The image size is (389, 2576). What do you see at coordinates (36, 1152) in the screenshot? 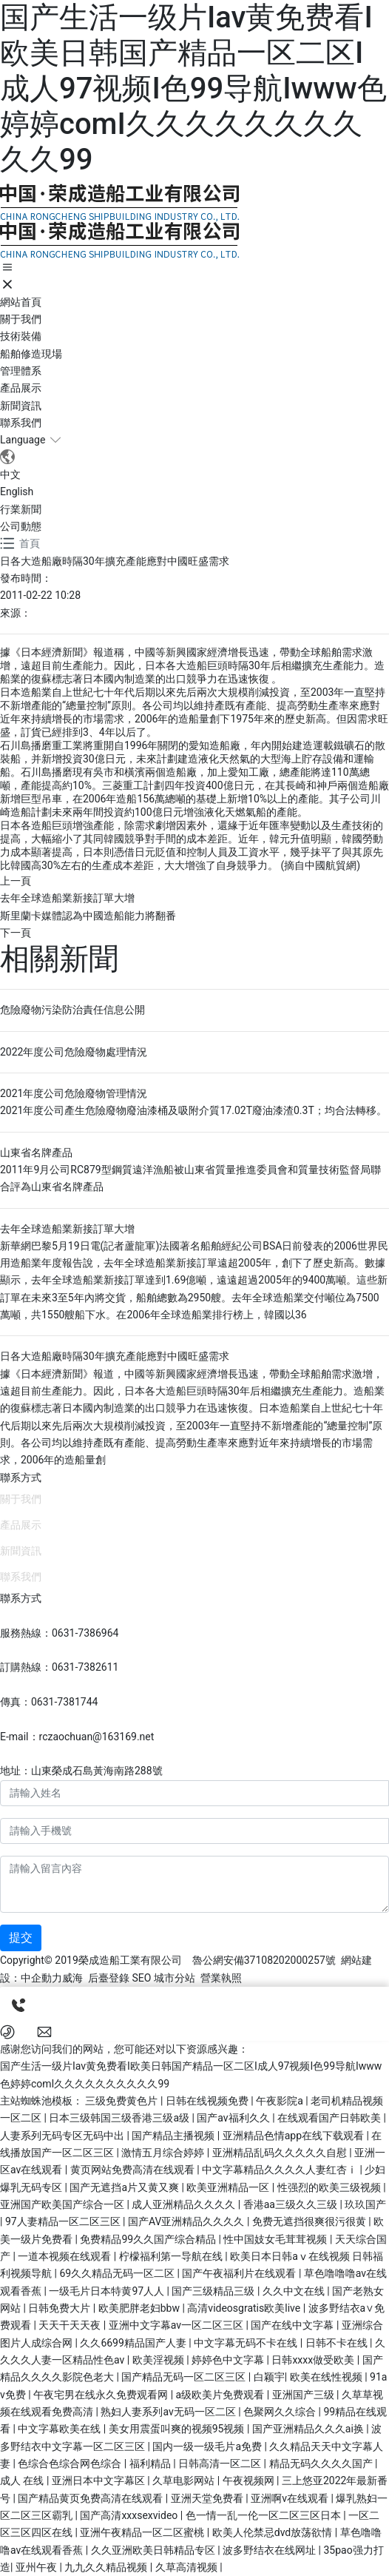
I see `山東省名牌產品` at bounding box center [36, 1152].